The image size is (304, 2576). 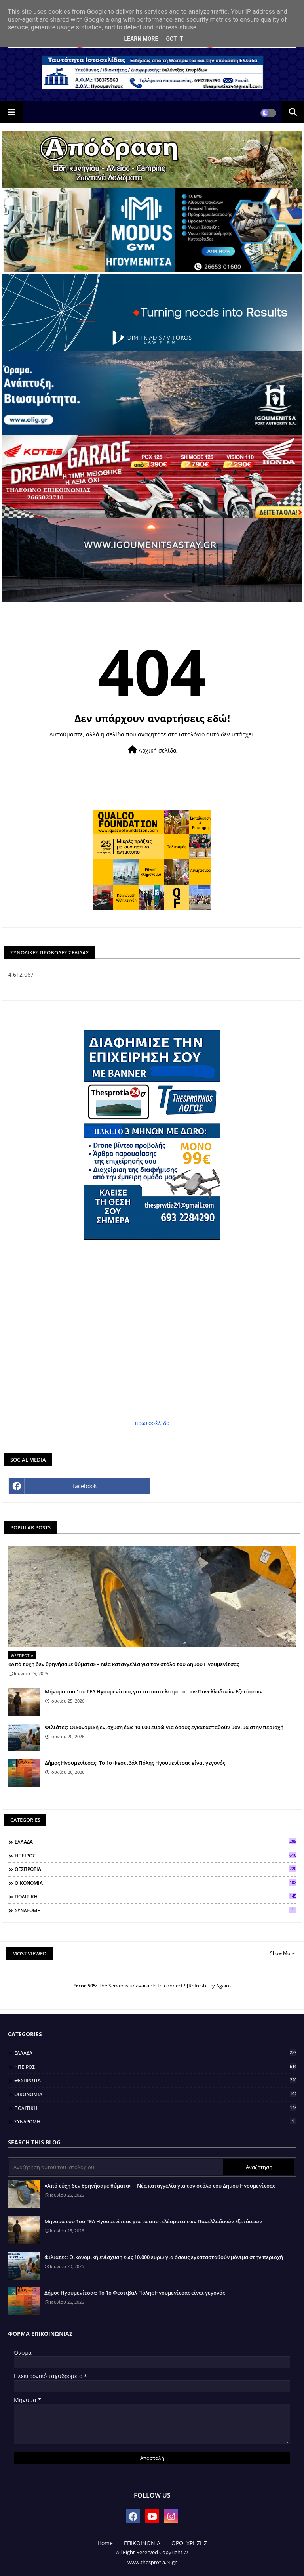 I want to click on «Από τύχη δεν θρηνήσαμε θύματα» – Νέα καταγγελία για τον στόλο του Δήμου Ηγουμενίτσας, so click(x=123, y=1664).